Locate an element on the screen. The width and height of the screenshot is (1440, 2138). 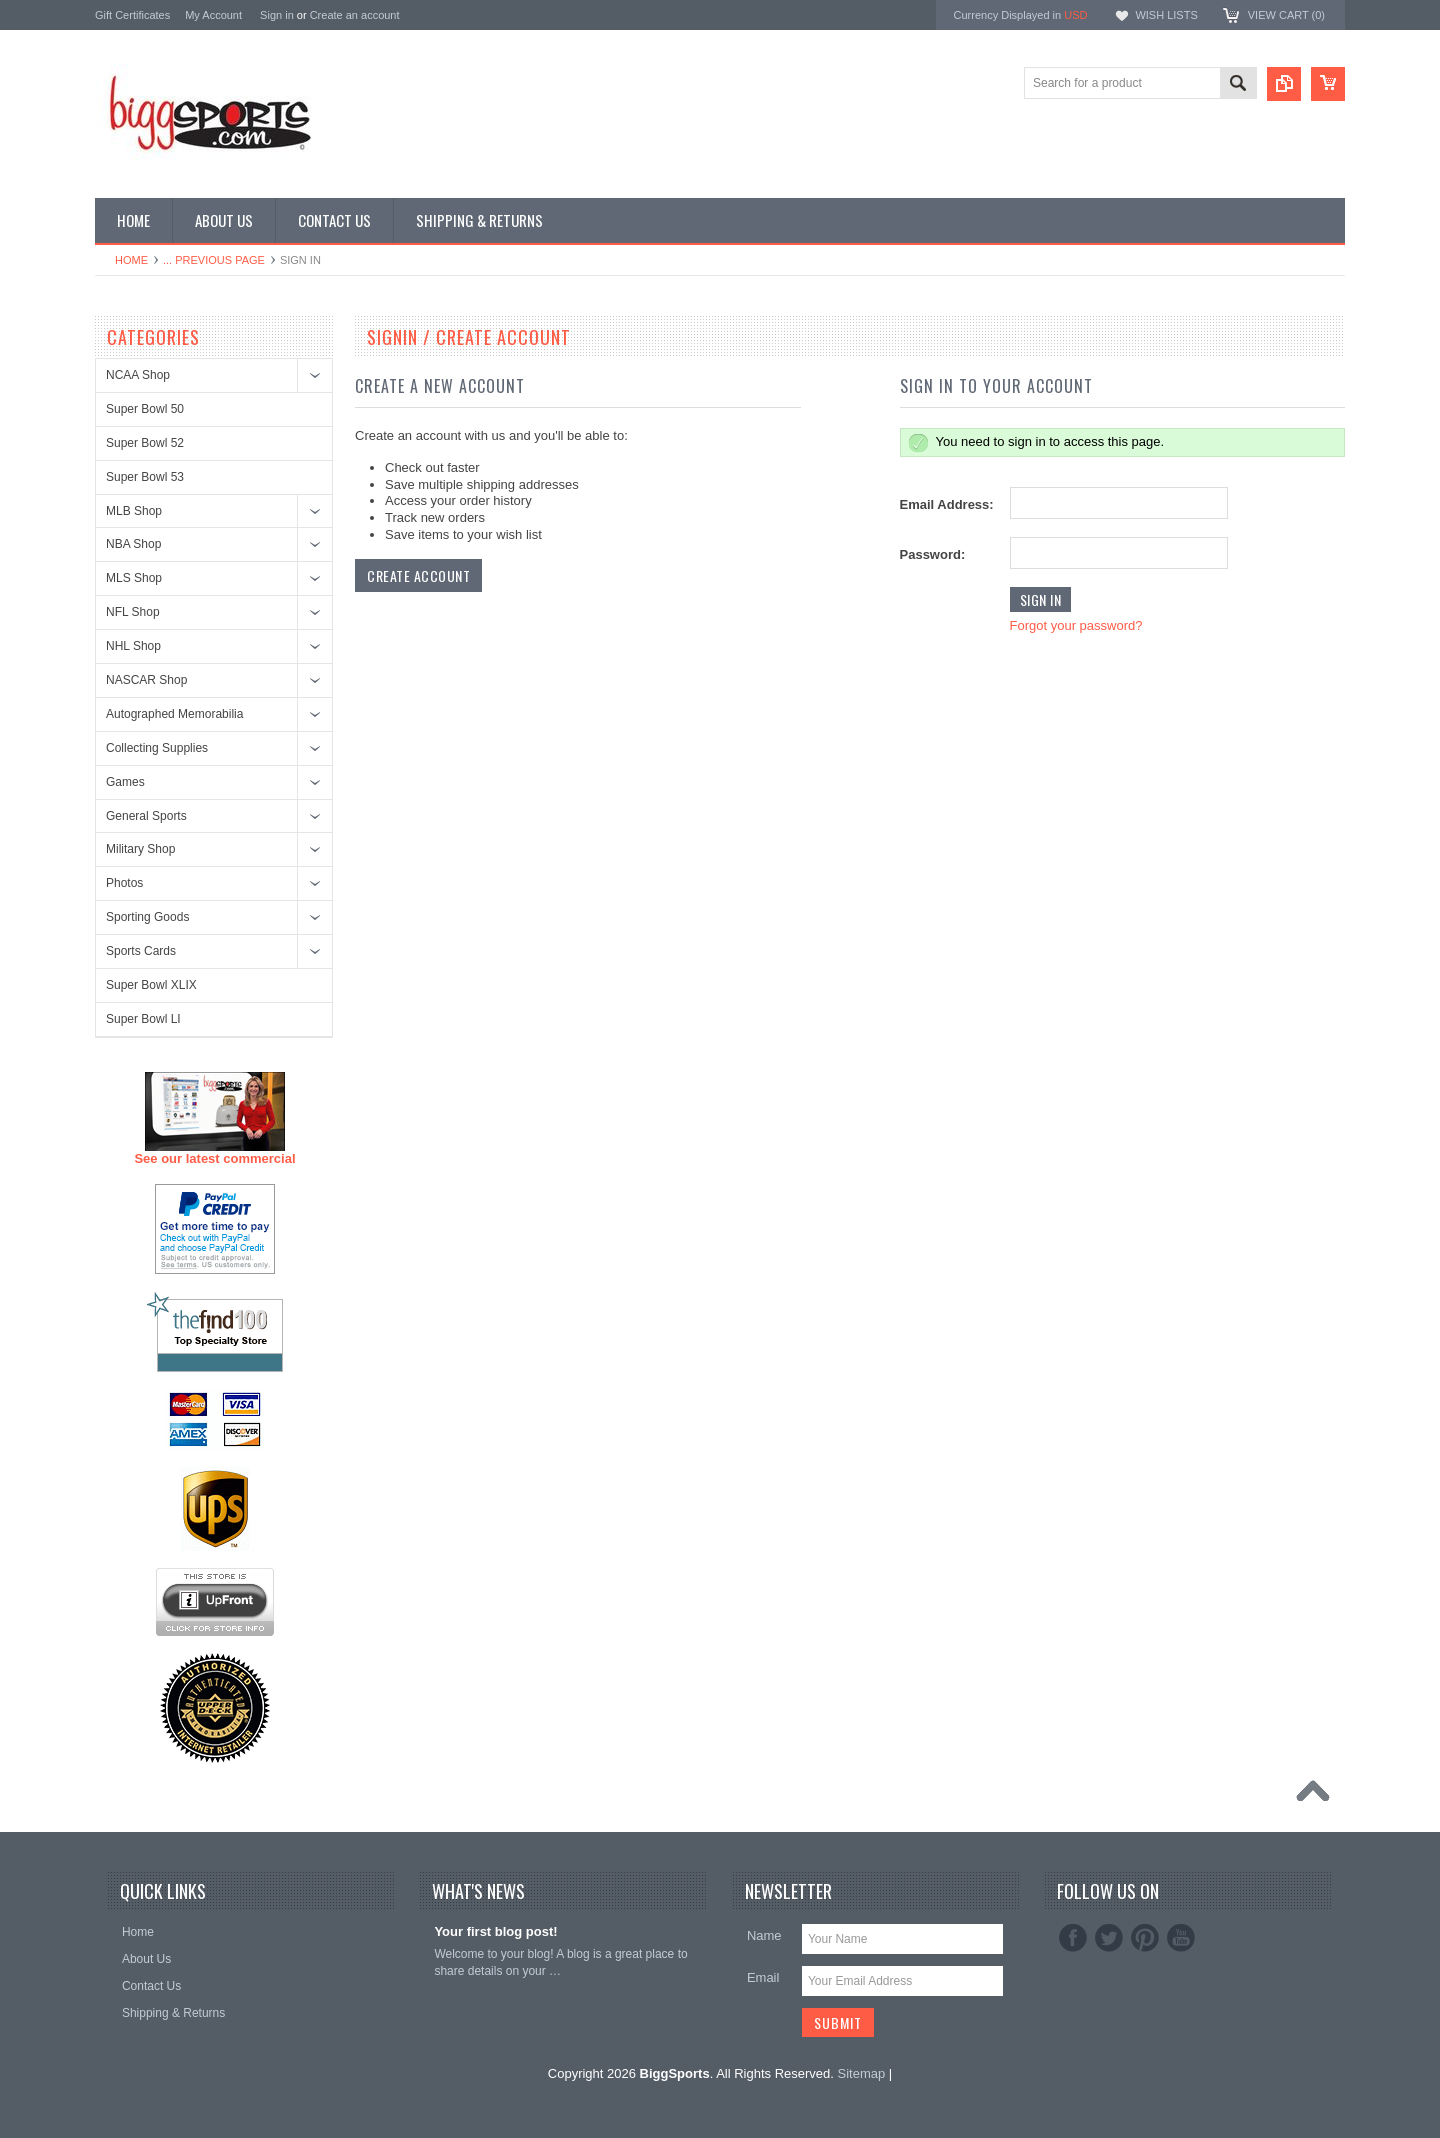
Photos is located at coordinates (124, 883).